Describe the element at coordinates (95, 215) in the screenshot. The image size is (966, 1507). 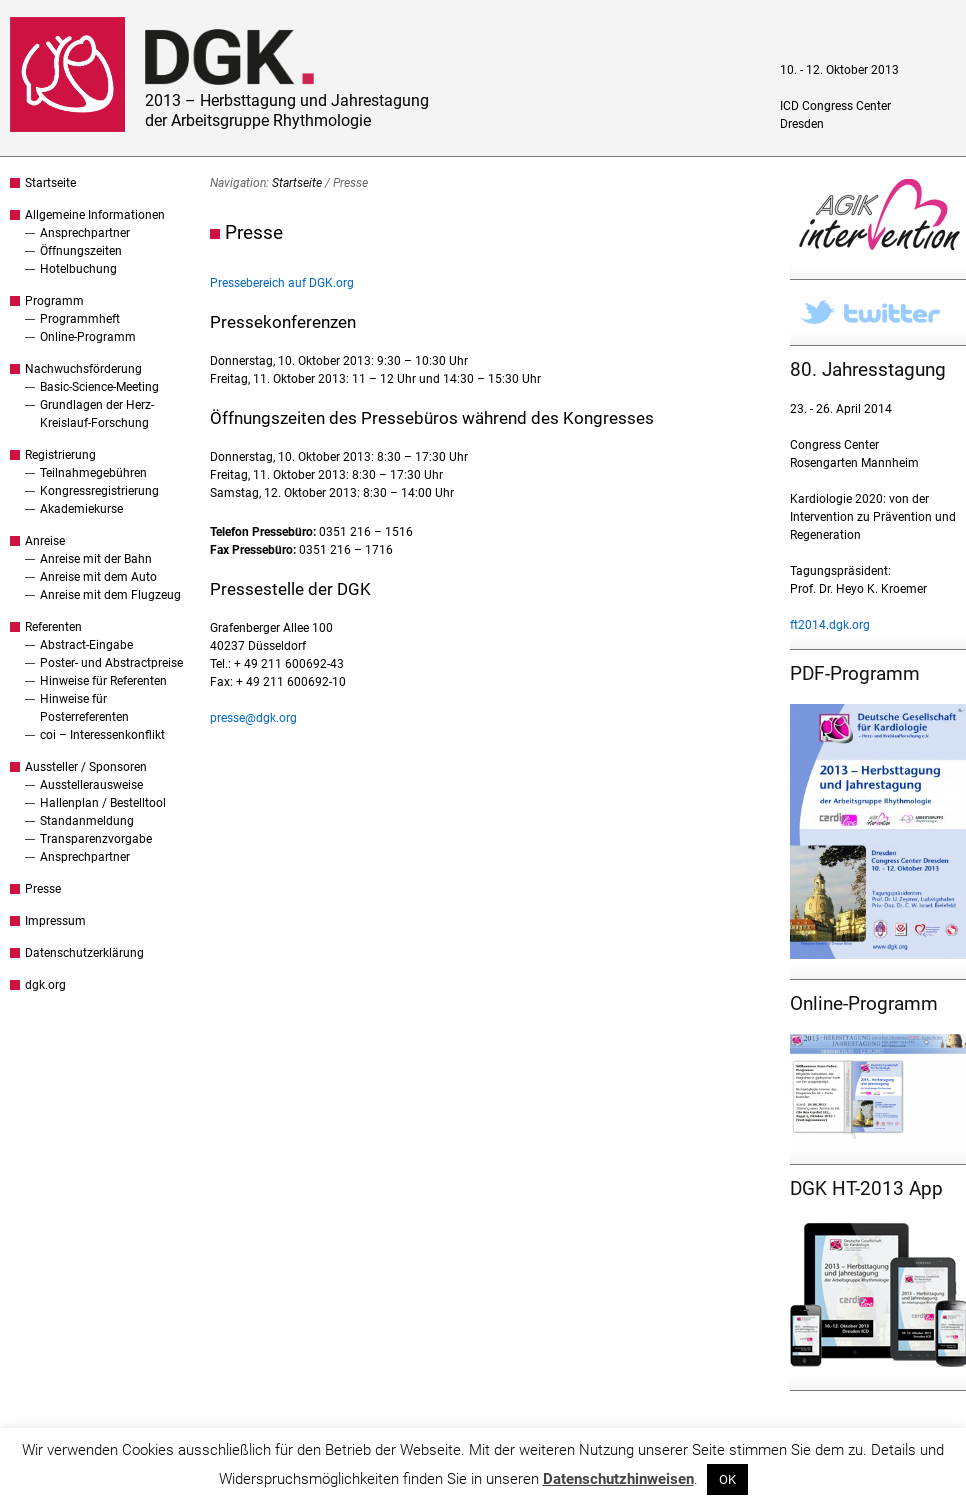
I see `Allgemeine Informationen` at that location.